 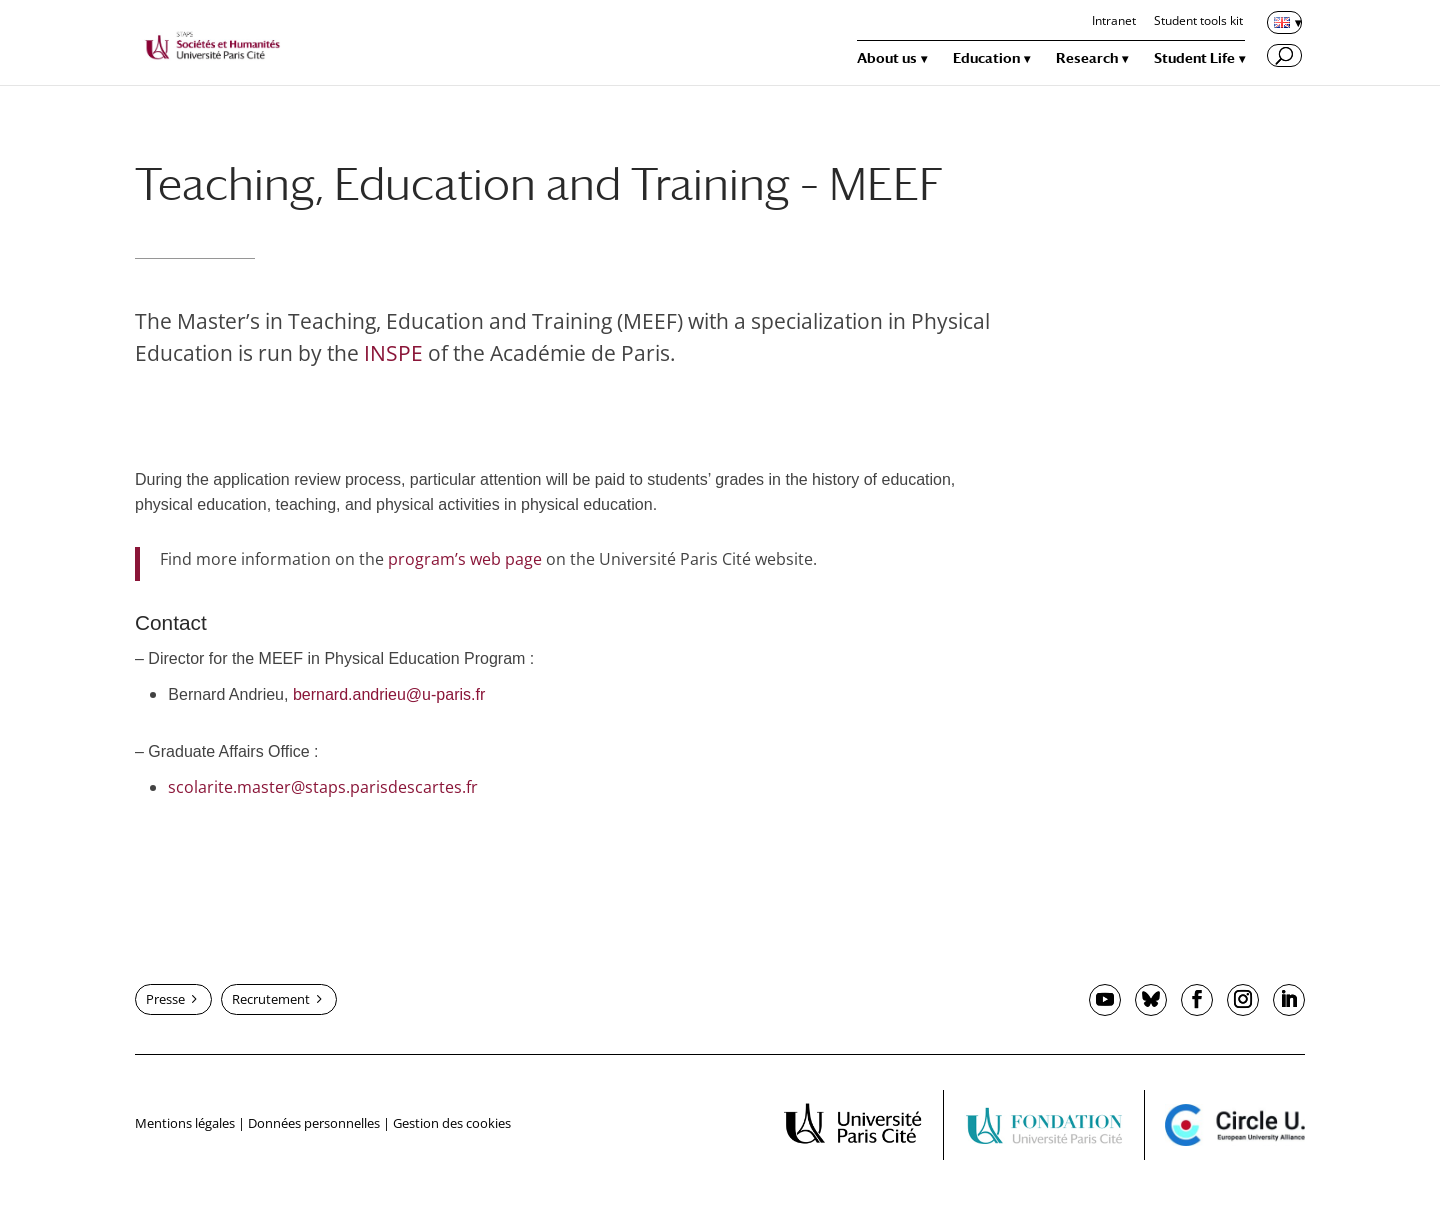 What do you see at coordinates (1194, 58) in the screenshot?
I see `Student Life` at bounding box center [1194, 58].